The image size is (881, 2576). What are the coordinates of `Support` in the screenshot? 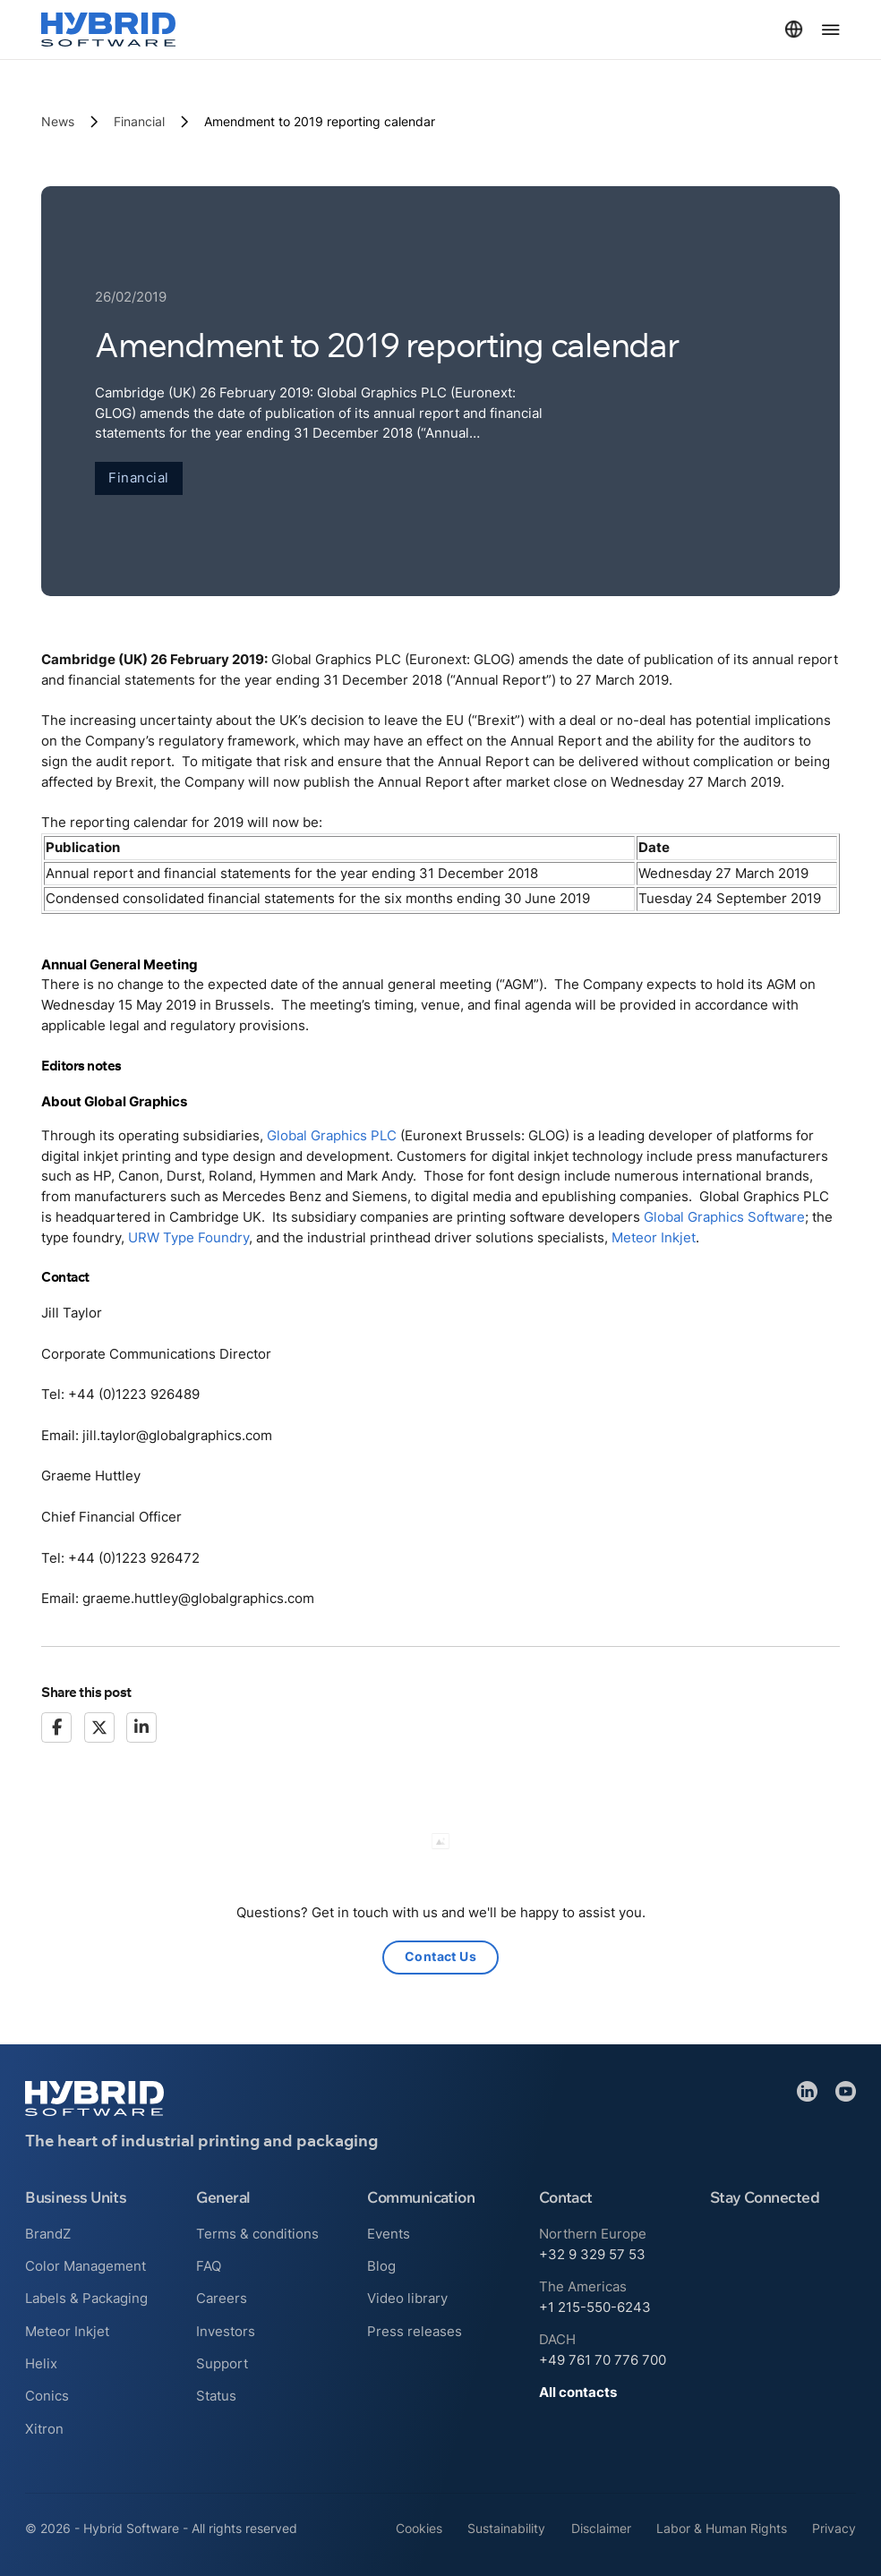 It's located at (222, 2363).